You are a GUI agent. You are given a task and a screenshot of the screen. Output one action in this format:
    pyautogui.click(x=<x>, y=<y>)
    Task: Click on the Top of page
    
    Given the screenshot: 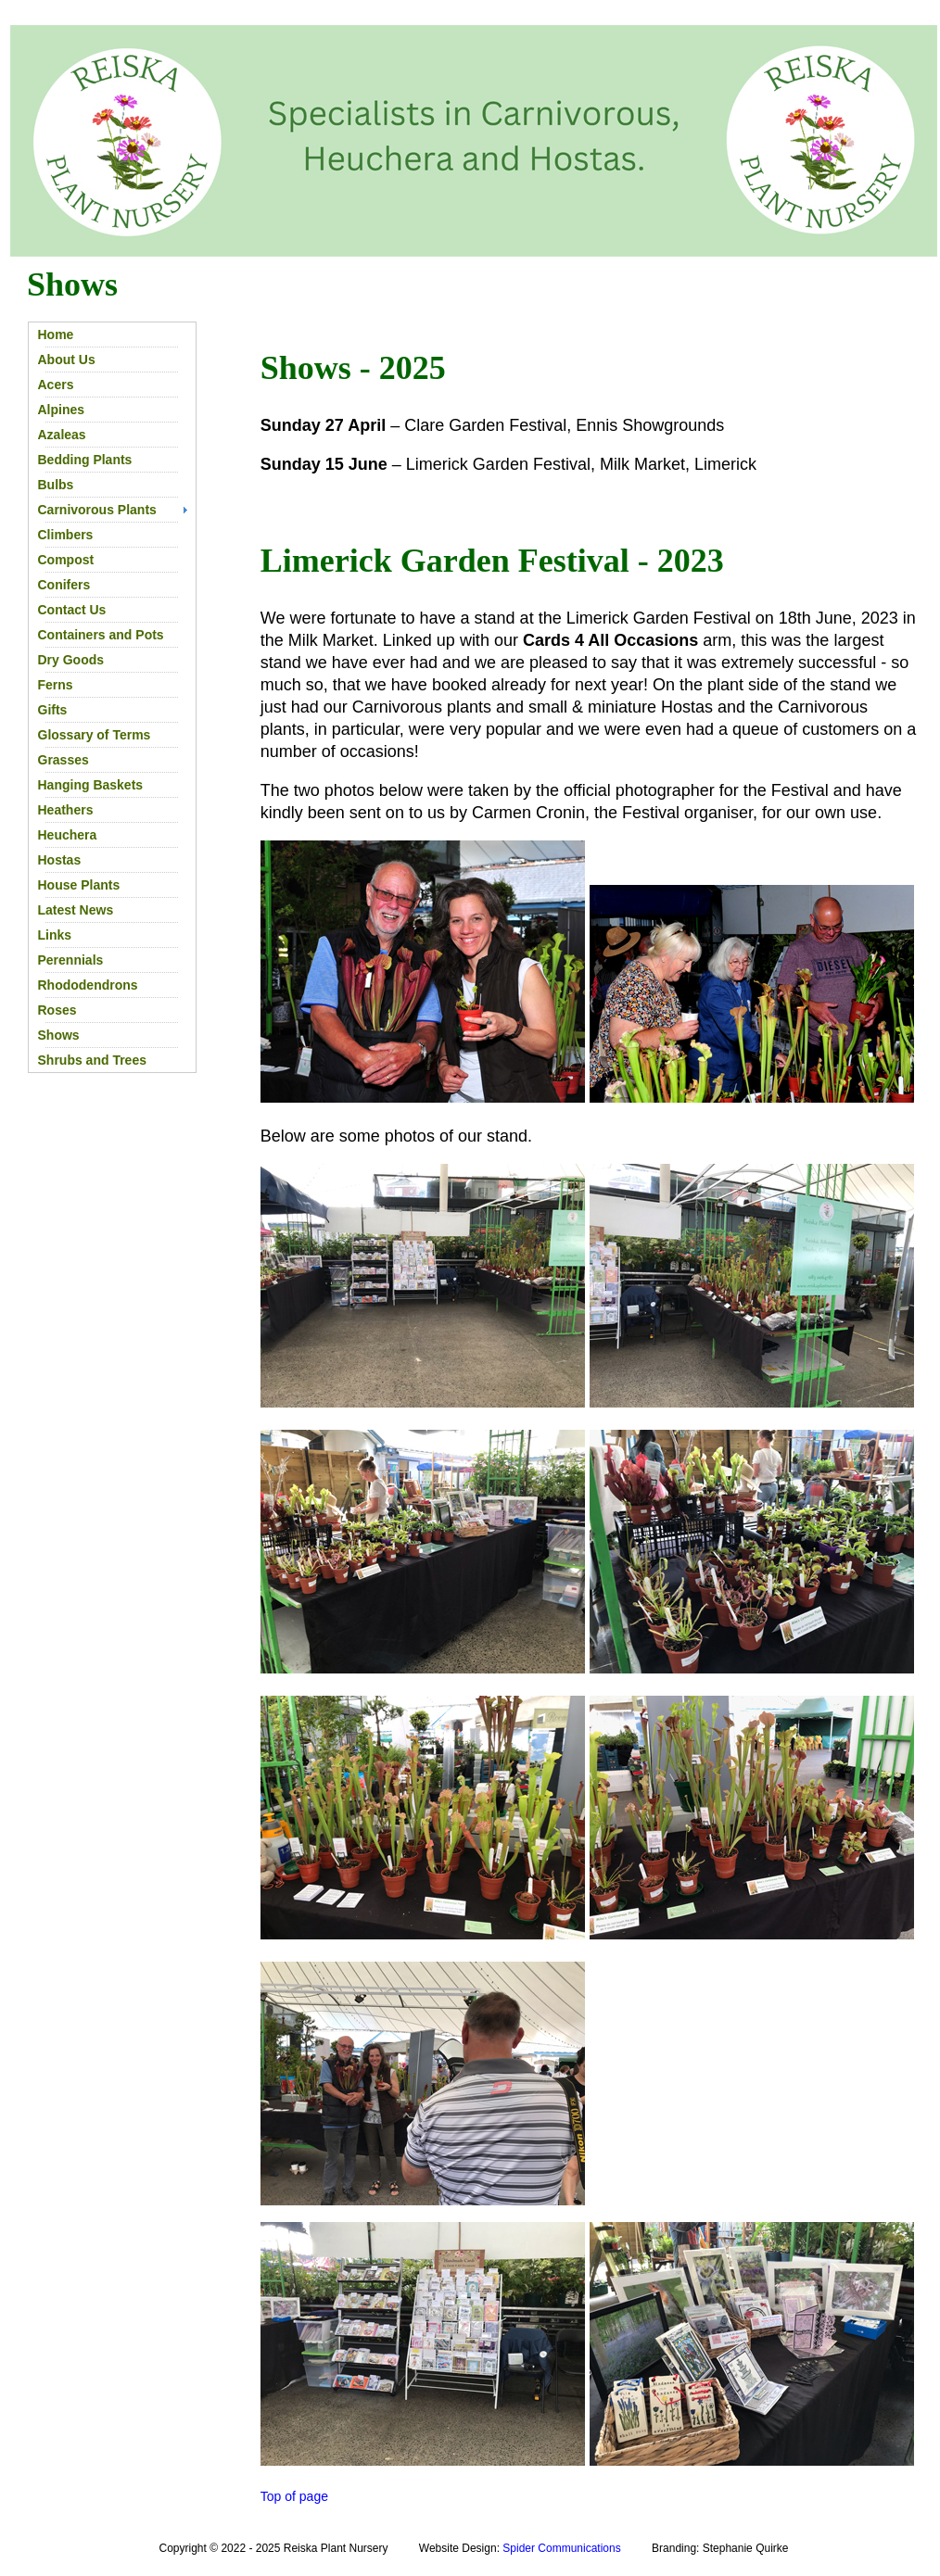 What is the action you would take?
    pyautogui.click(x=294, y=2496)
    